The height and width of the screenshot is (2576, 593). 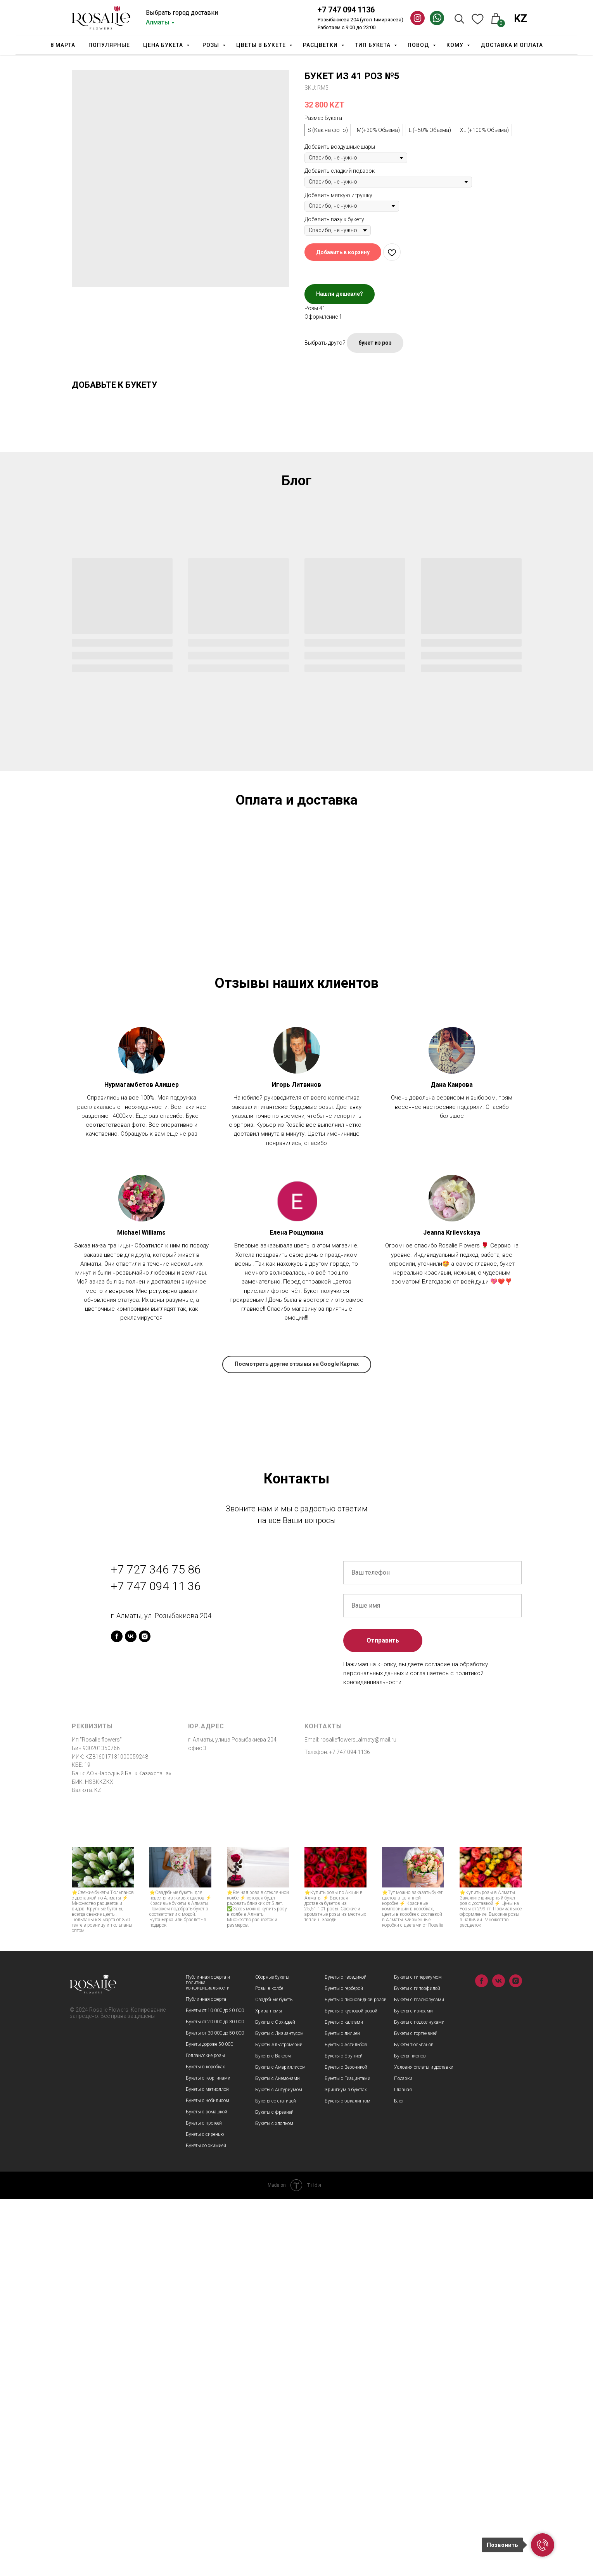 What do you see at coordinates (62, 45) in the screenshot?
I see `8 марта` at bounding box center [62, 45].